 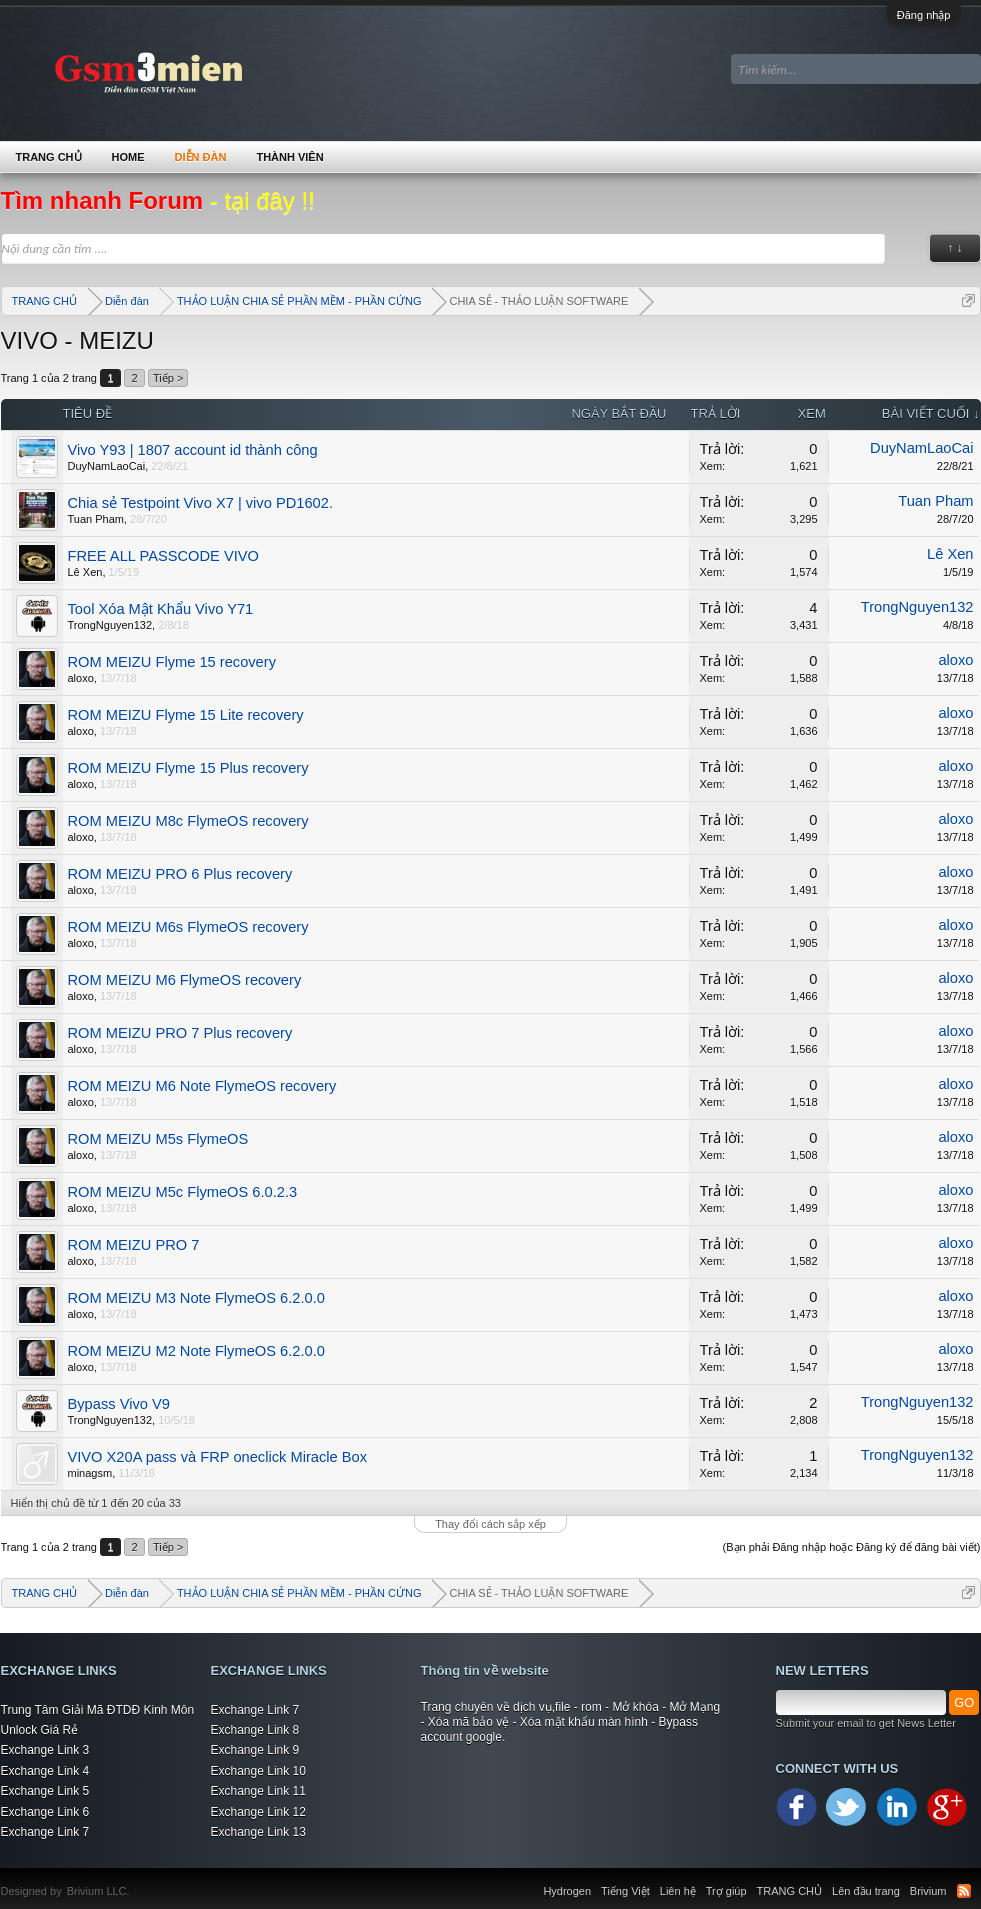 I want to click on Home, so click(x=128, y=157).